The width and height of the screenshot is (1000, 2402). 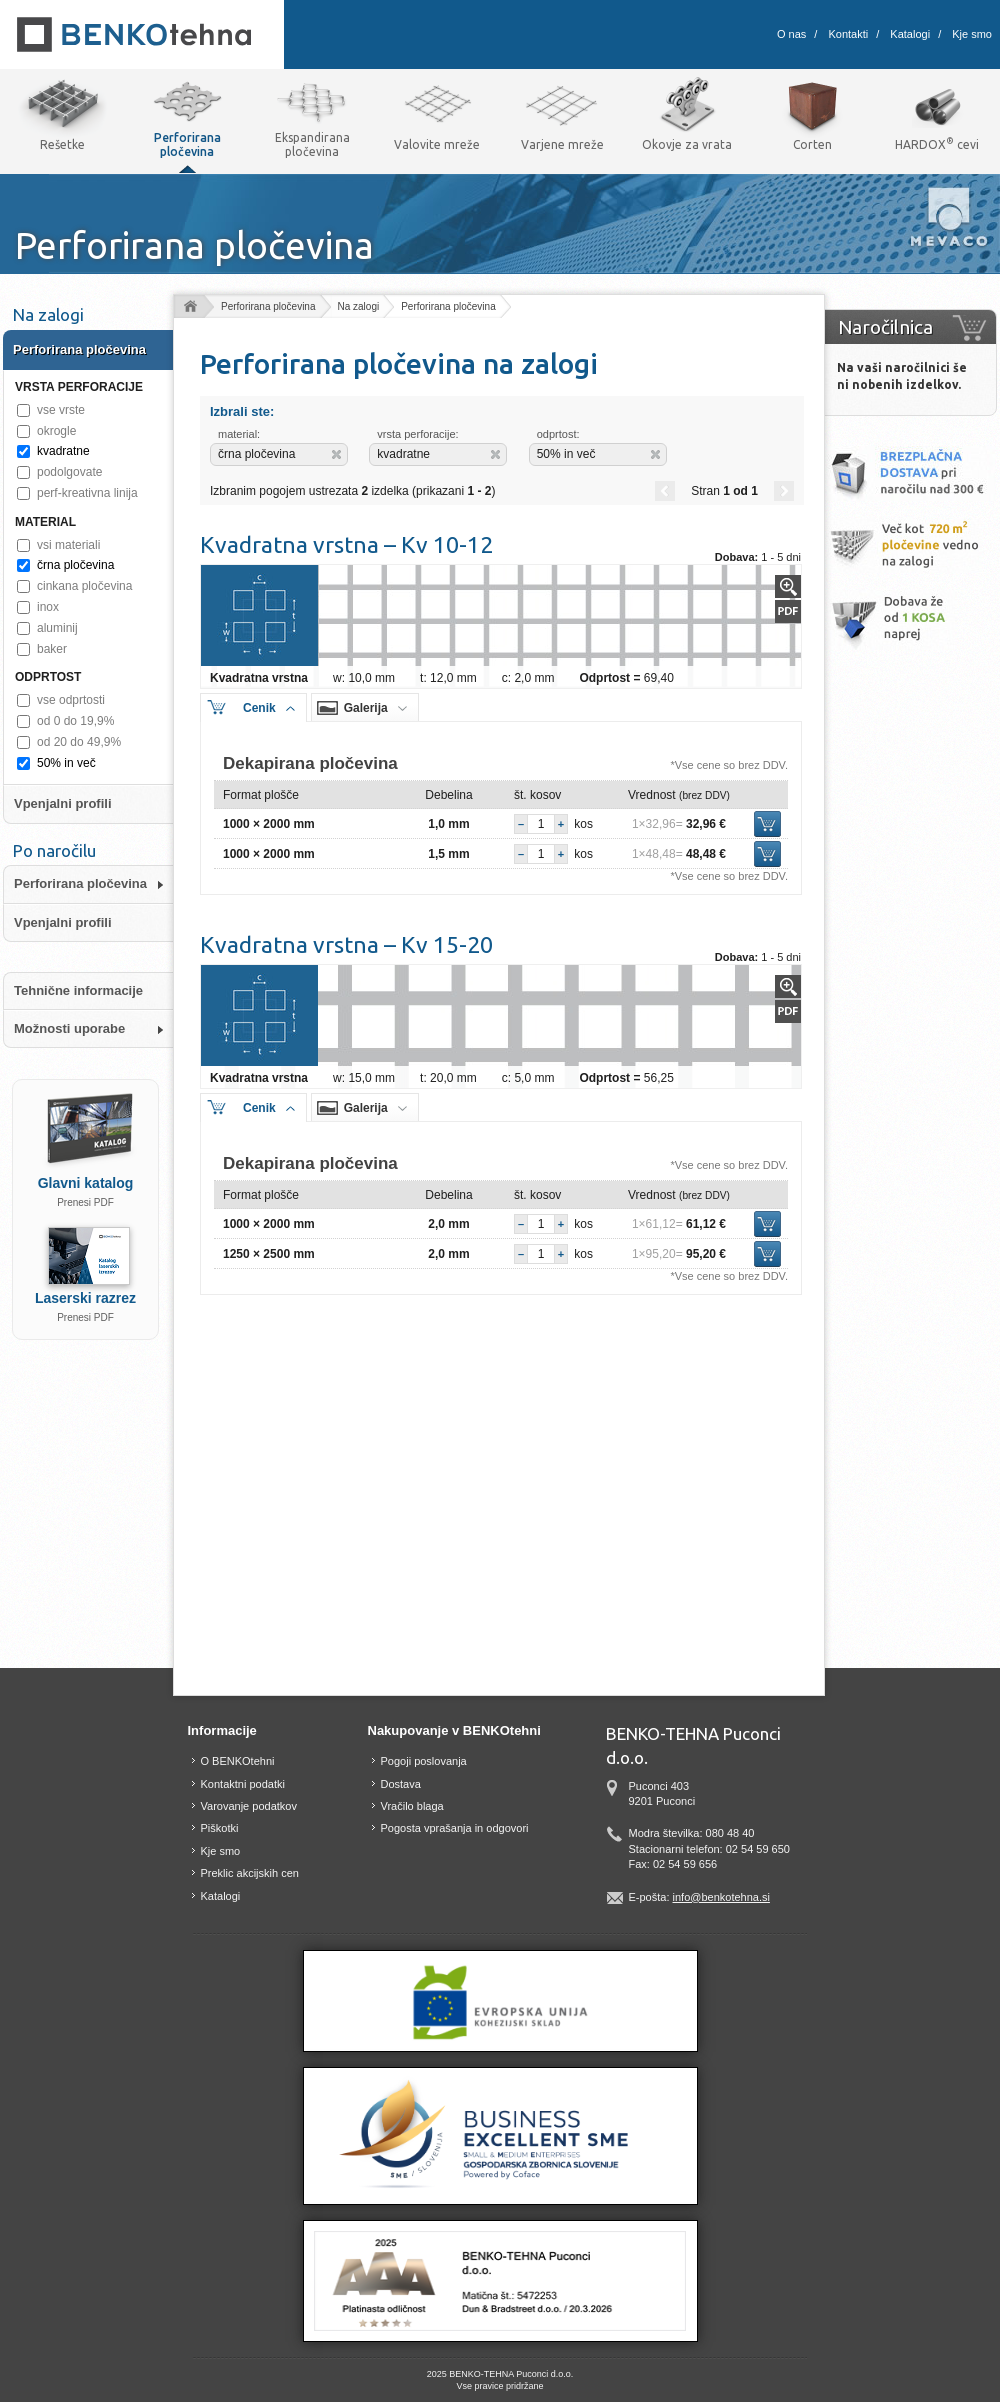 I want to click on od 0 do 19,9%, so click(x=75, y=721).